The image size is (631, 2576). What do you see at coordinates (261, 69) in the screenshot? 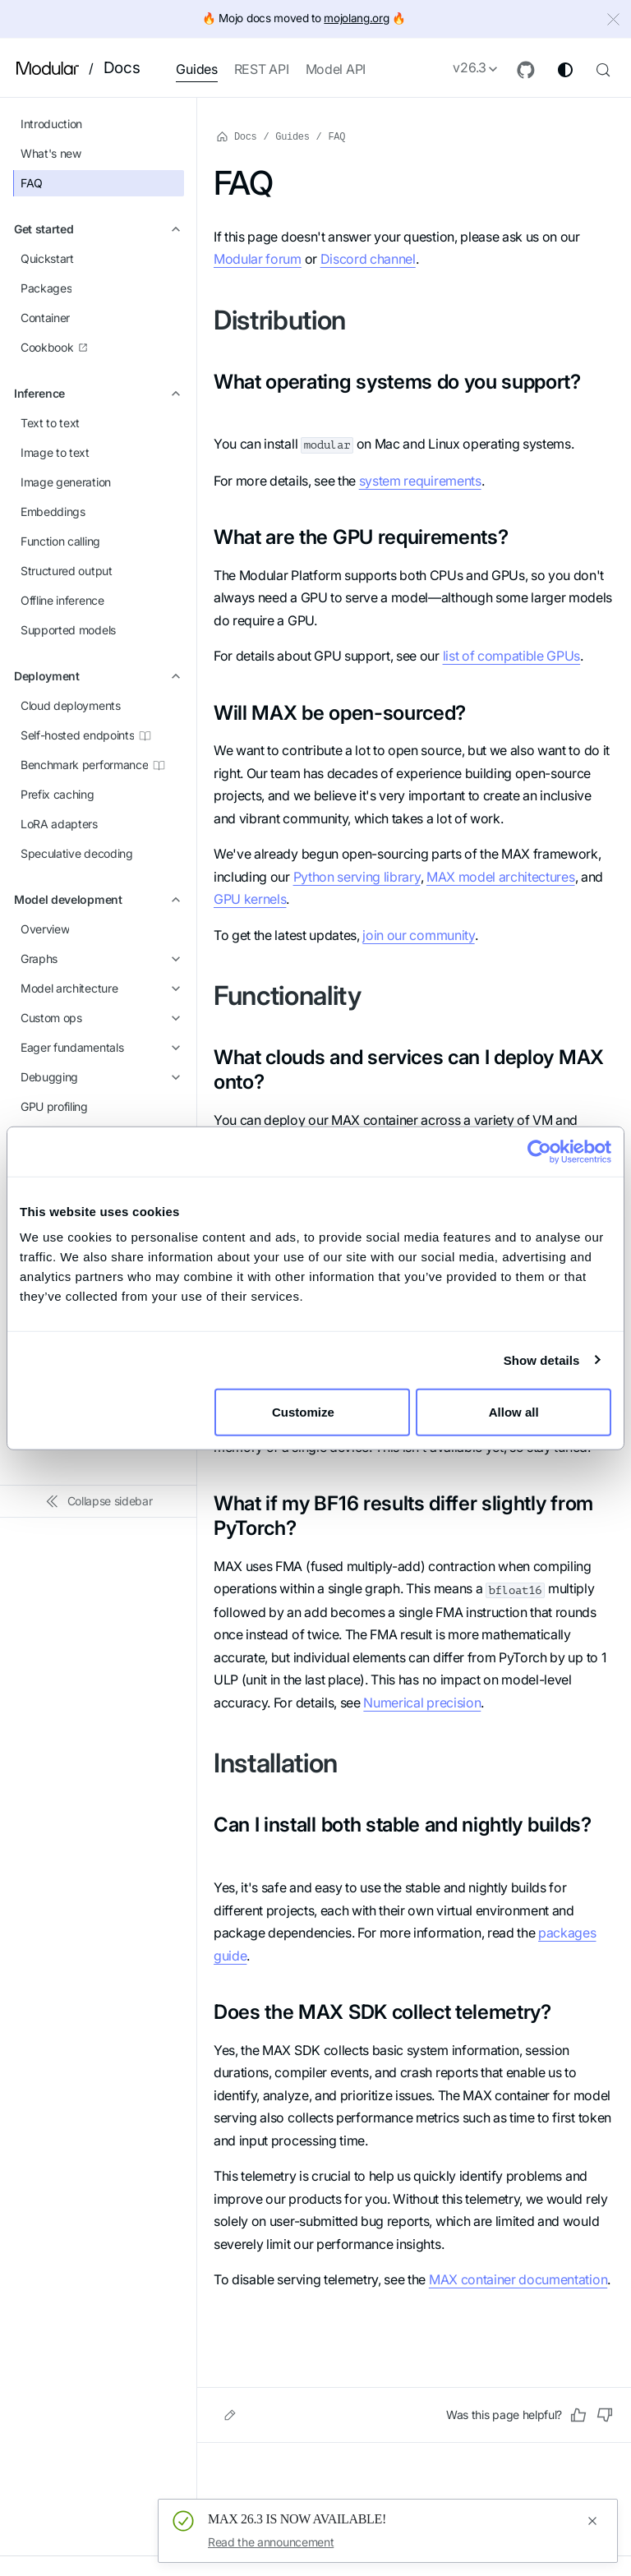
I see `REST API` at bounding box center [261, 69].